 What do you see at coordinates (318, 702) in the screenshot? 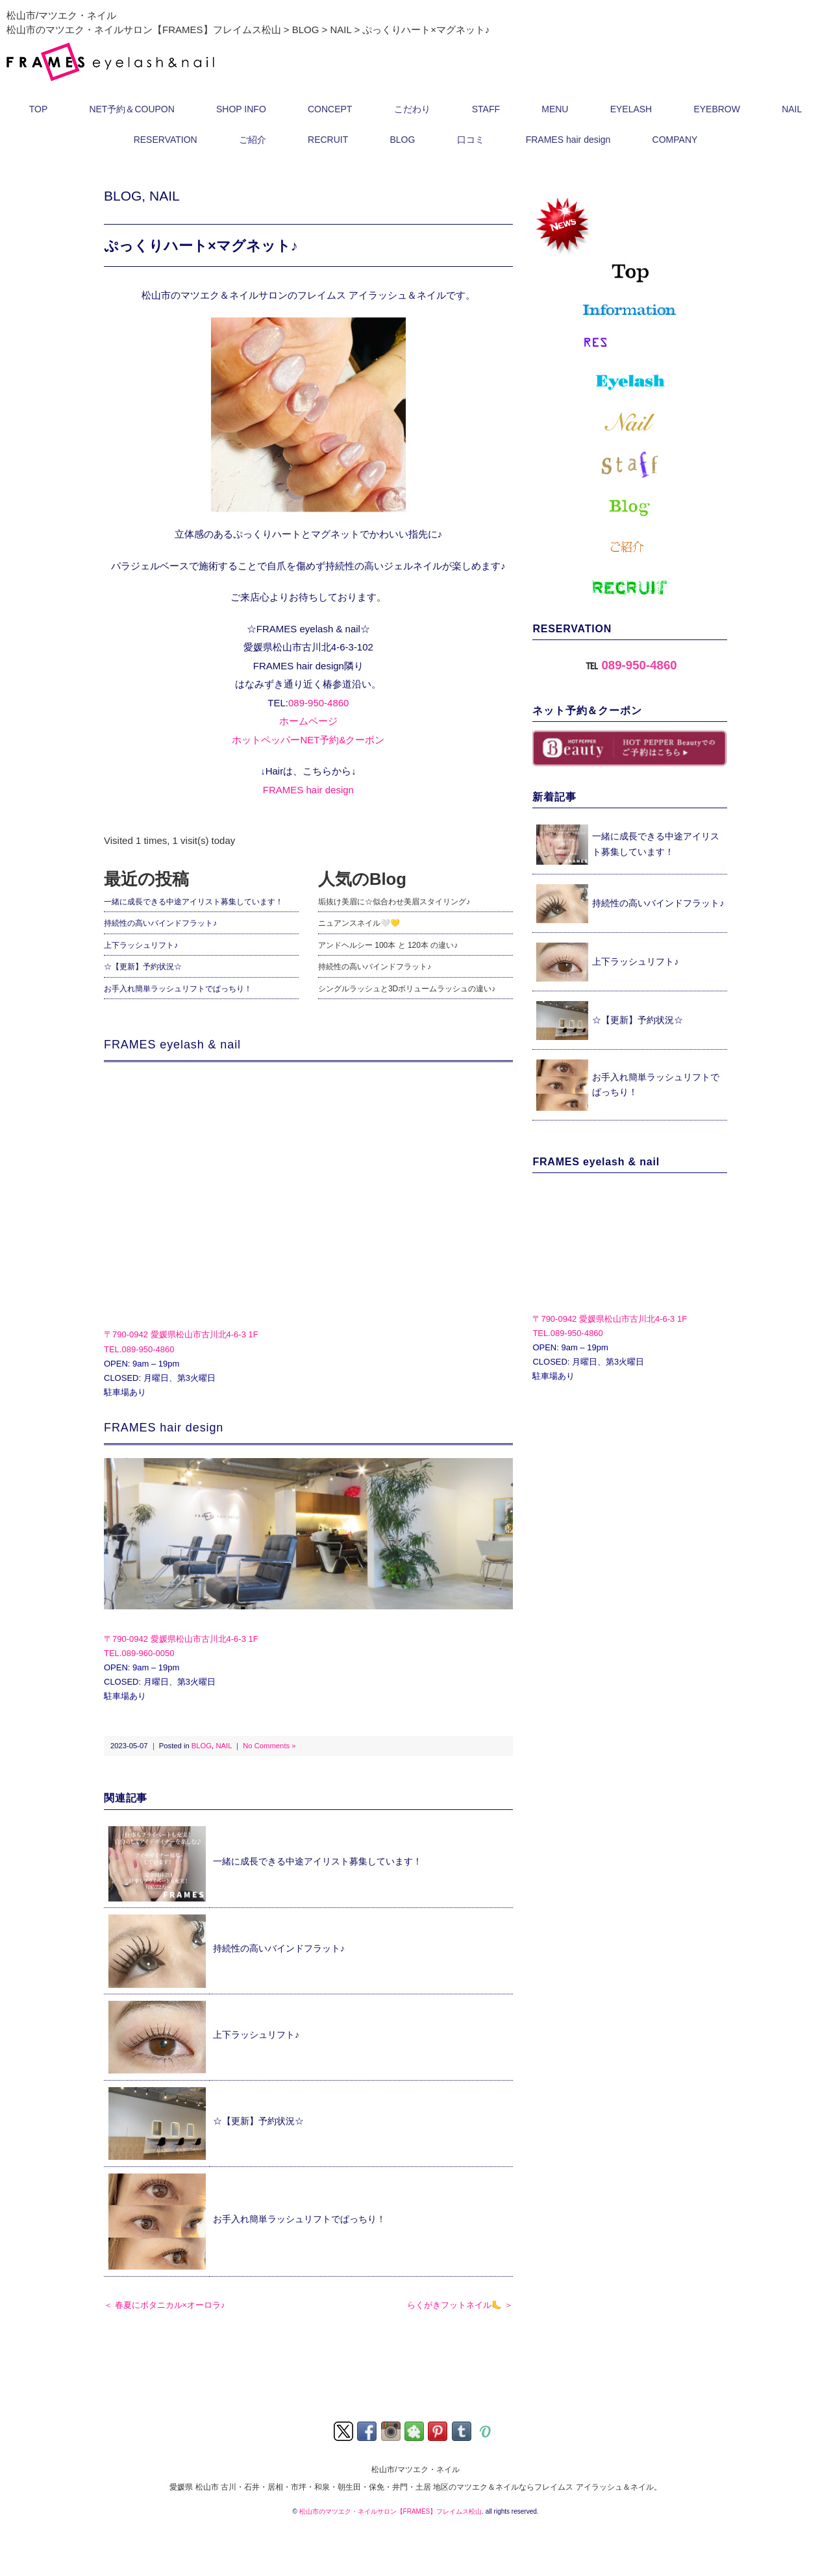
I see `089-950-4860` at bounding box center [318, 702].